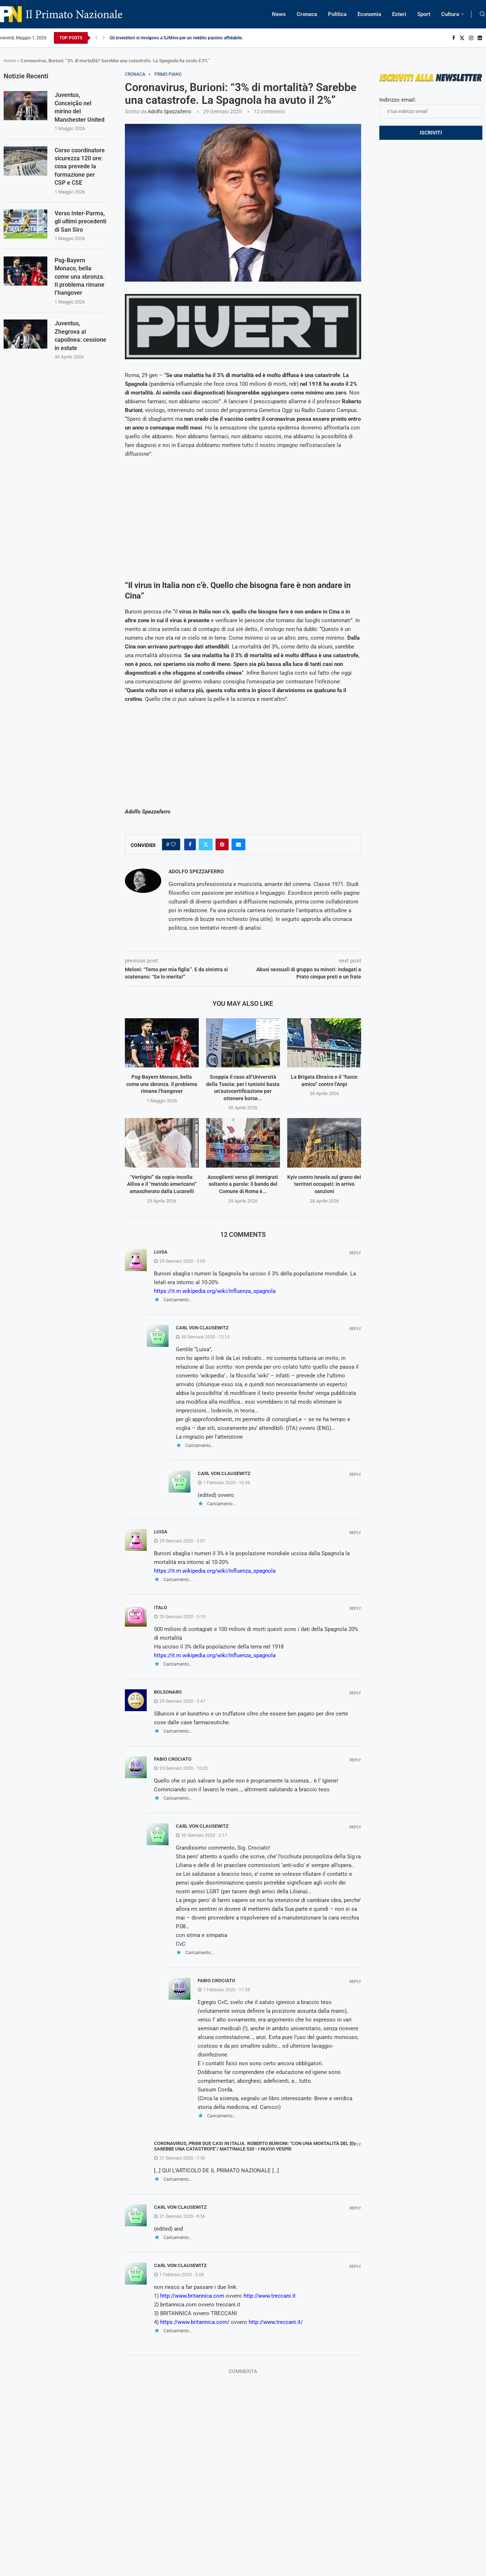 The height and width of the screenshot is (2576, 486). Describe the element at coordinates (471, 38) in the screenshot. I see `[Instagram]` at that location.